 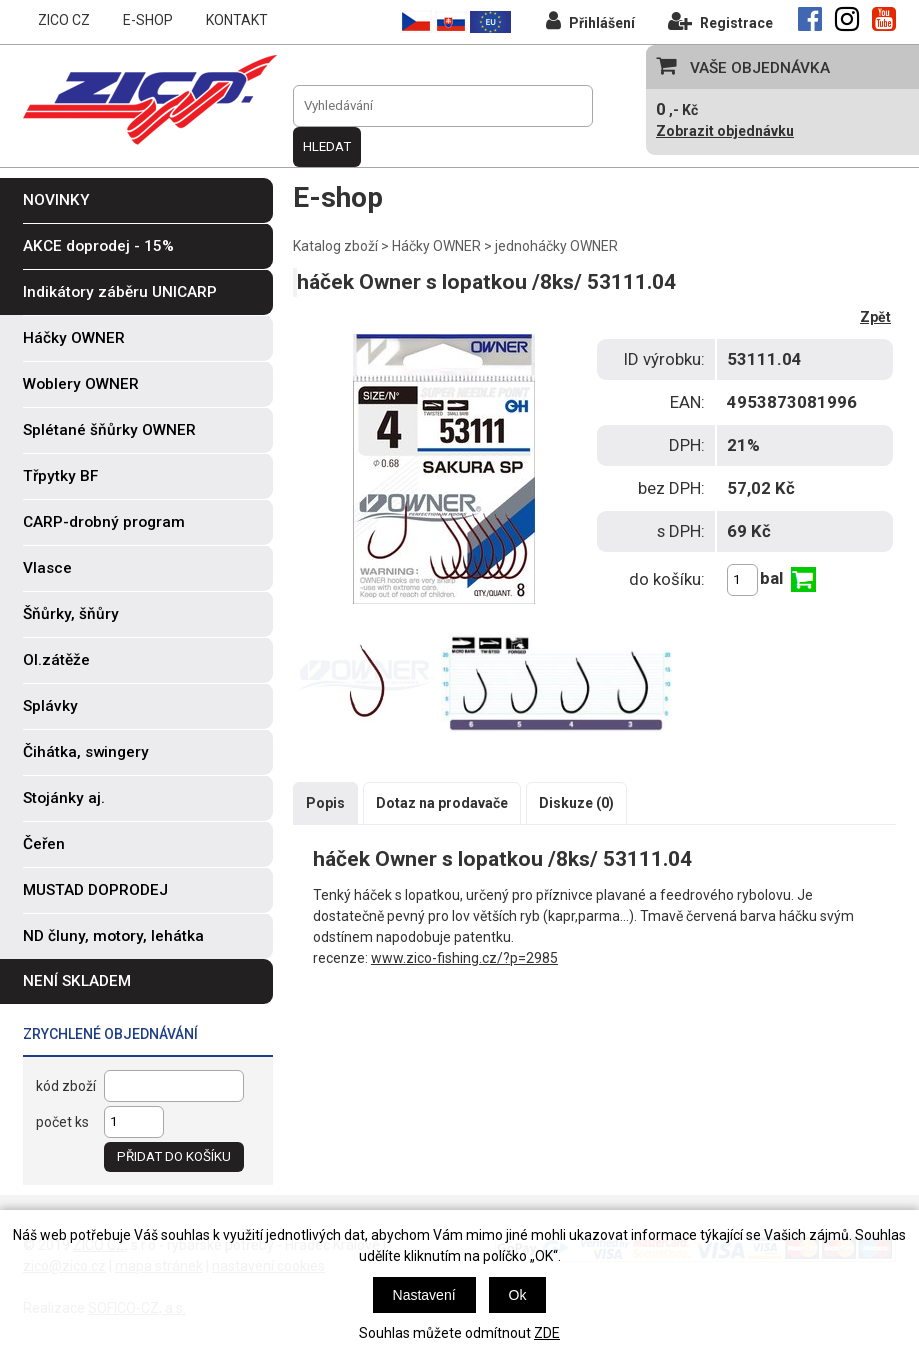 I want to click on E-SHOP, so click(x=148, y=20).